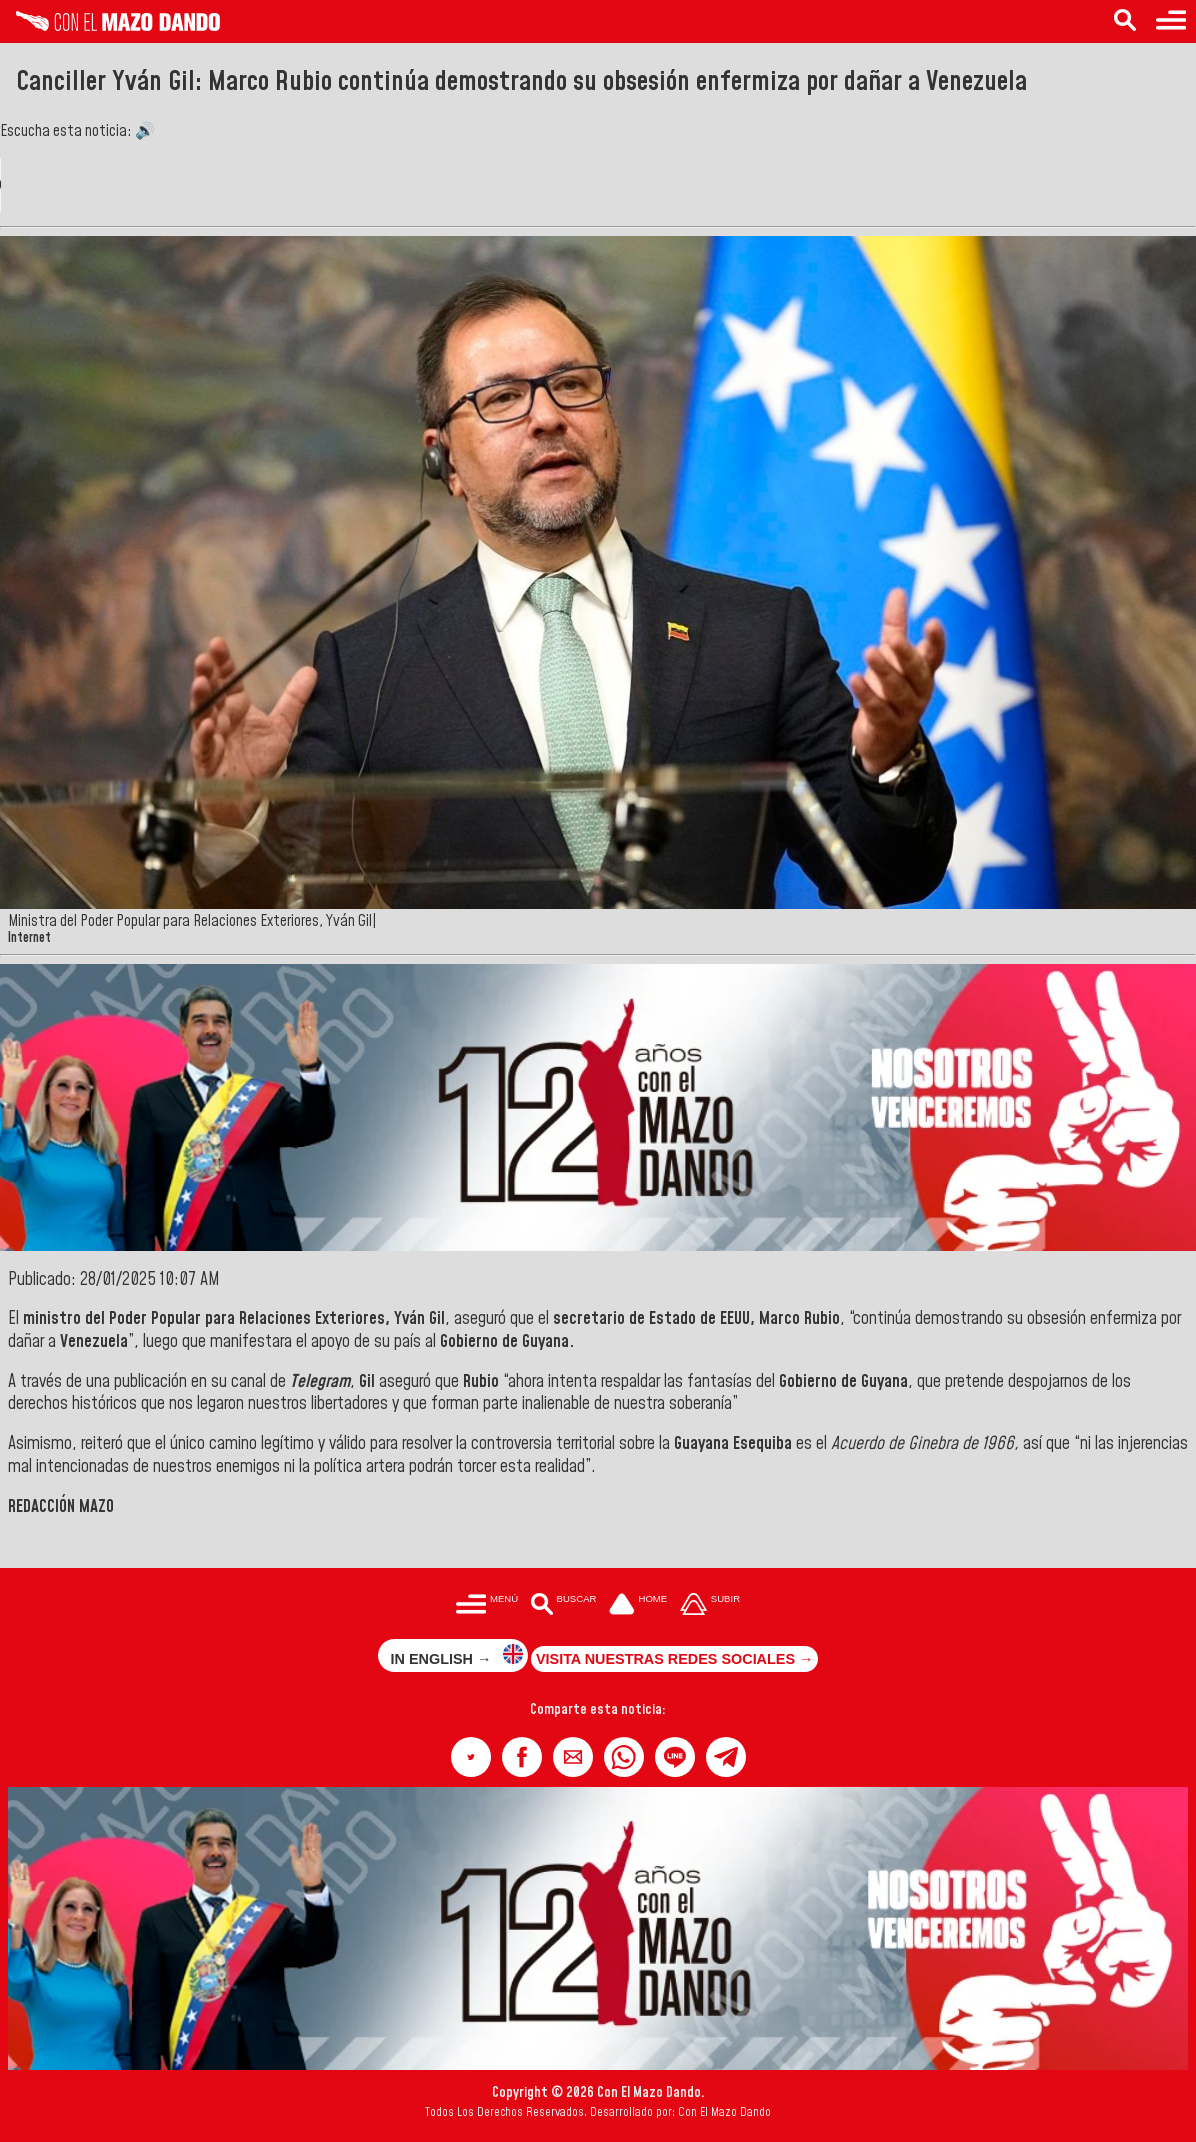 The height and width of the screenshot is (2142, 1196). I want to click on [button], so click(471, 1757).